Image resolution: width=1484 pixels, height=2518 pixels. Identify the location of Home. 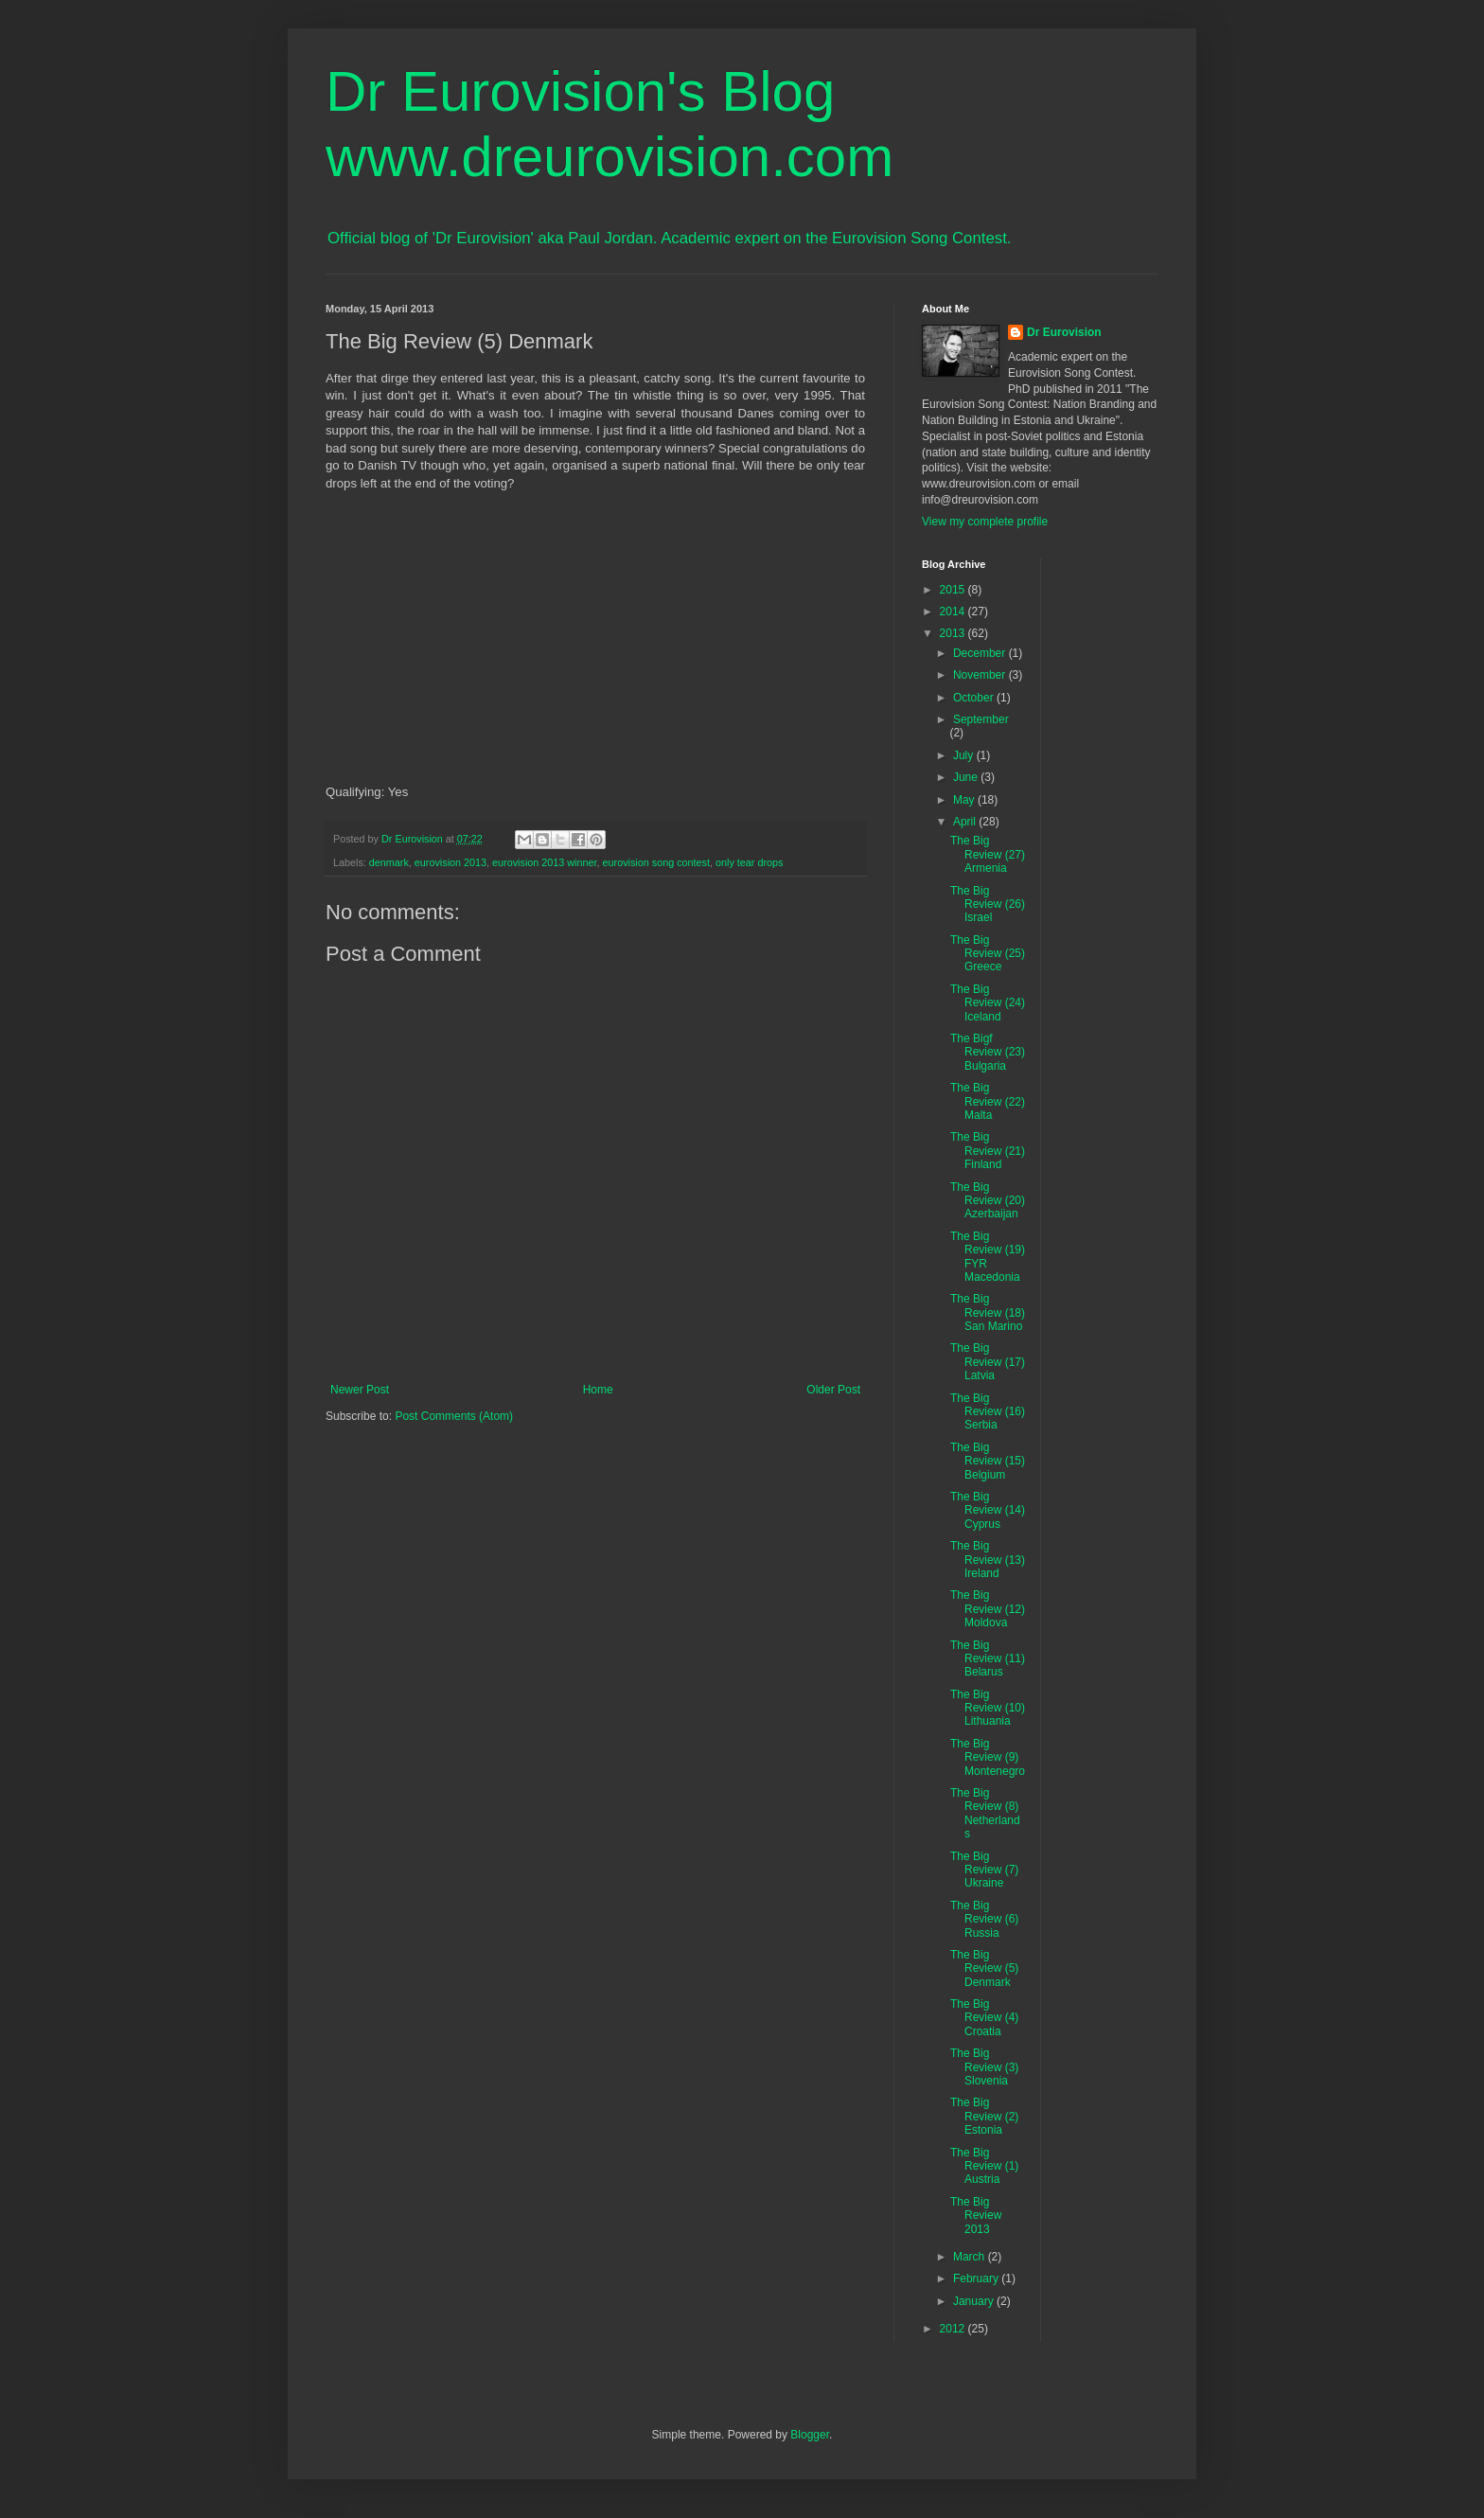
(598, 1389).